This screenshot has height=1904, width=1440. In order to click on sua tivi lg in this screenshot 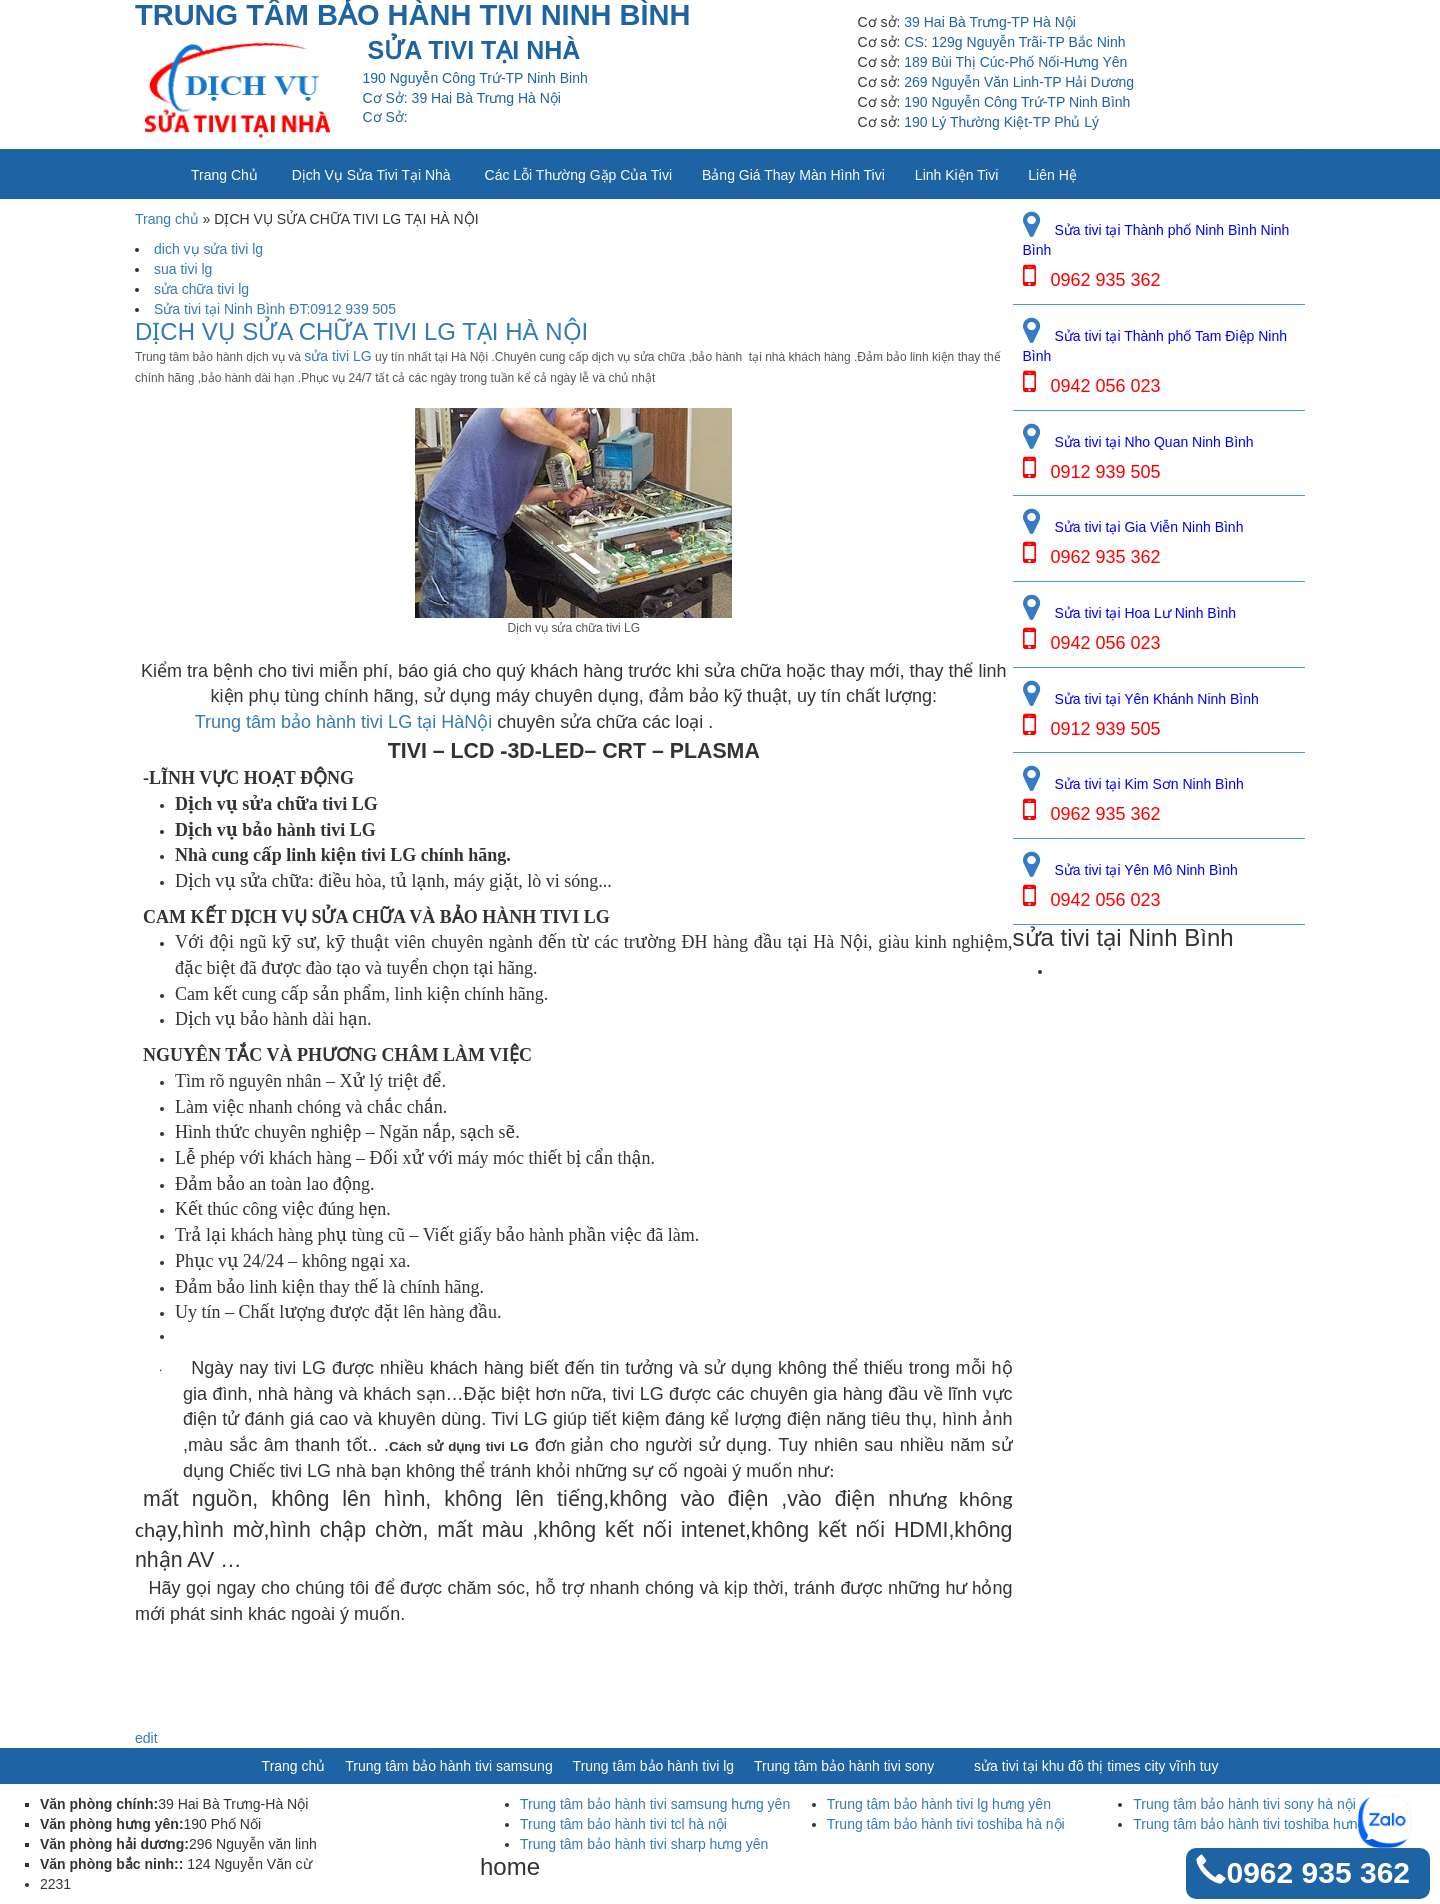, I will do `click(183, 269)`.